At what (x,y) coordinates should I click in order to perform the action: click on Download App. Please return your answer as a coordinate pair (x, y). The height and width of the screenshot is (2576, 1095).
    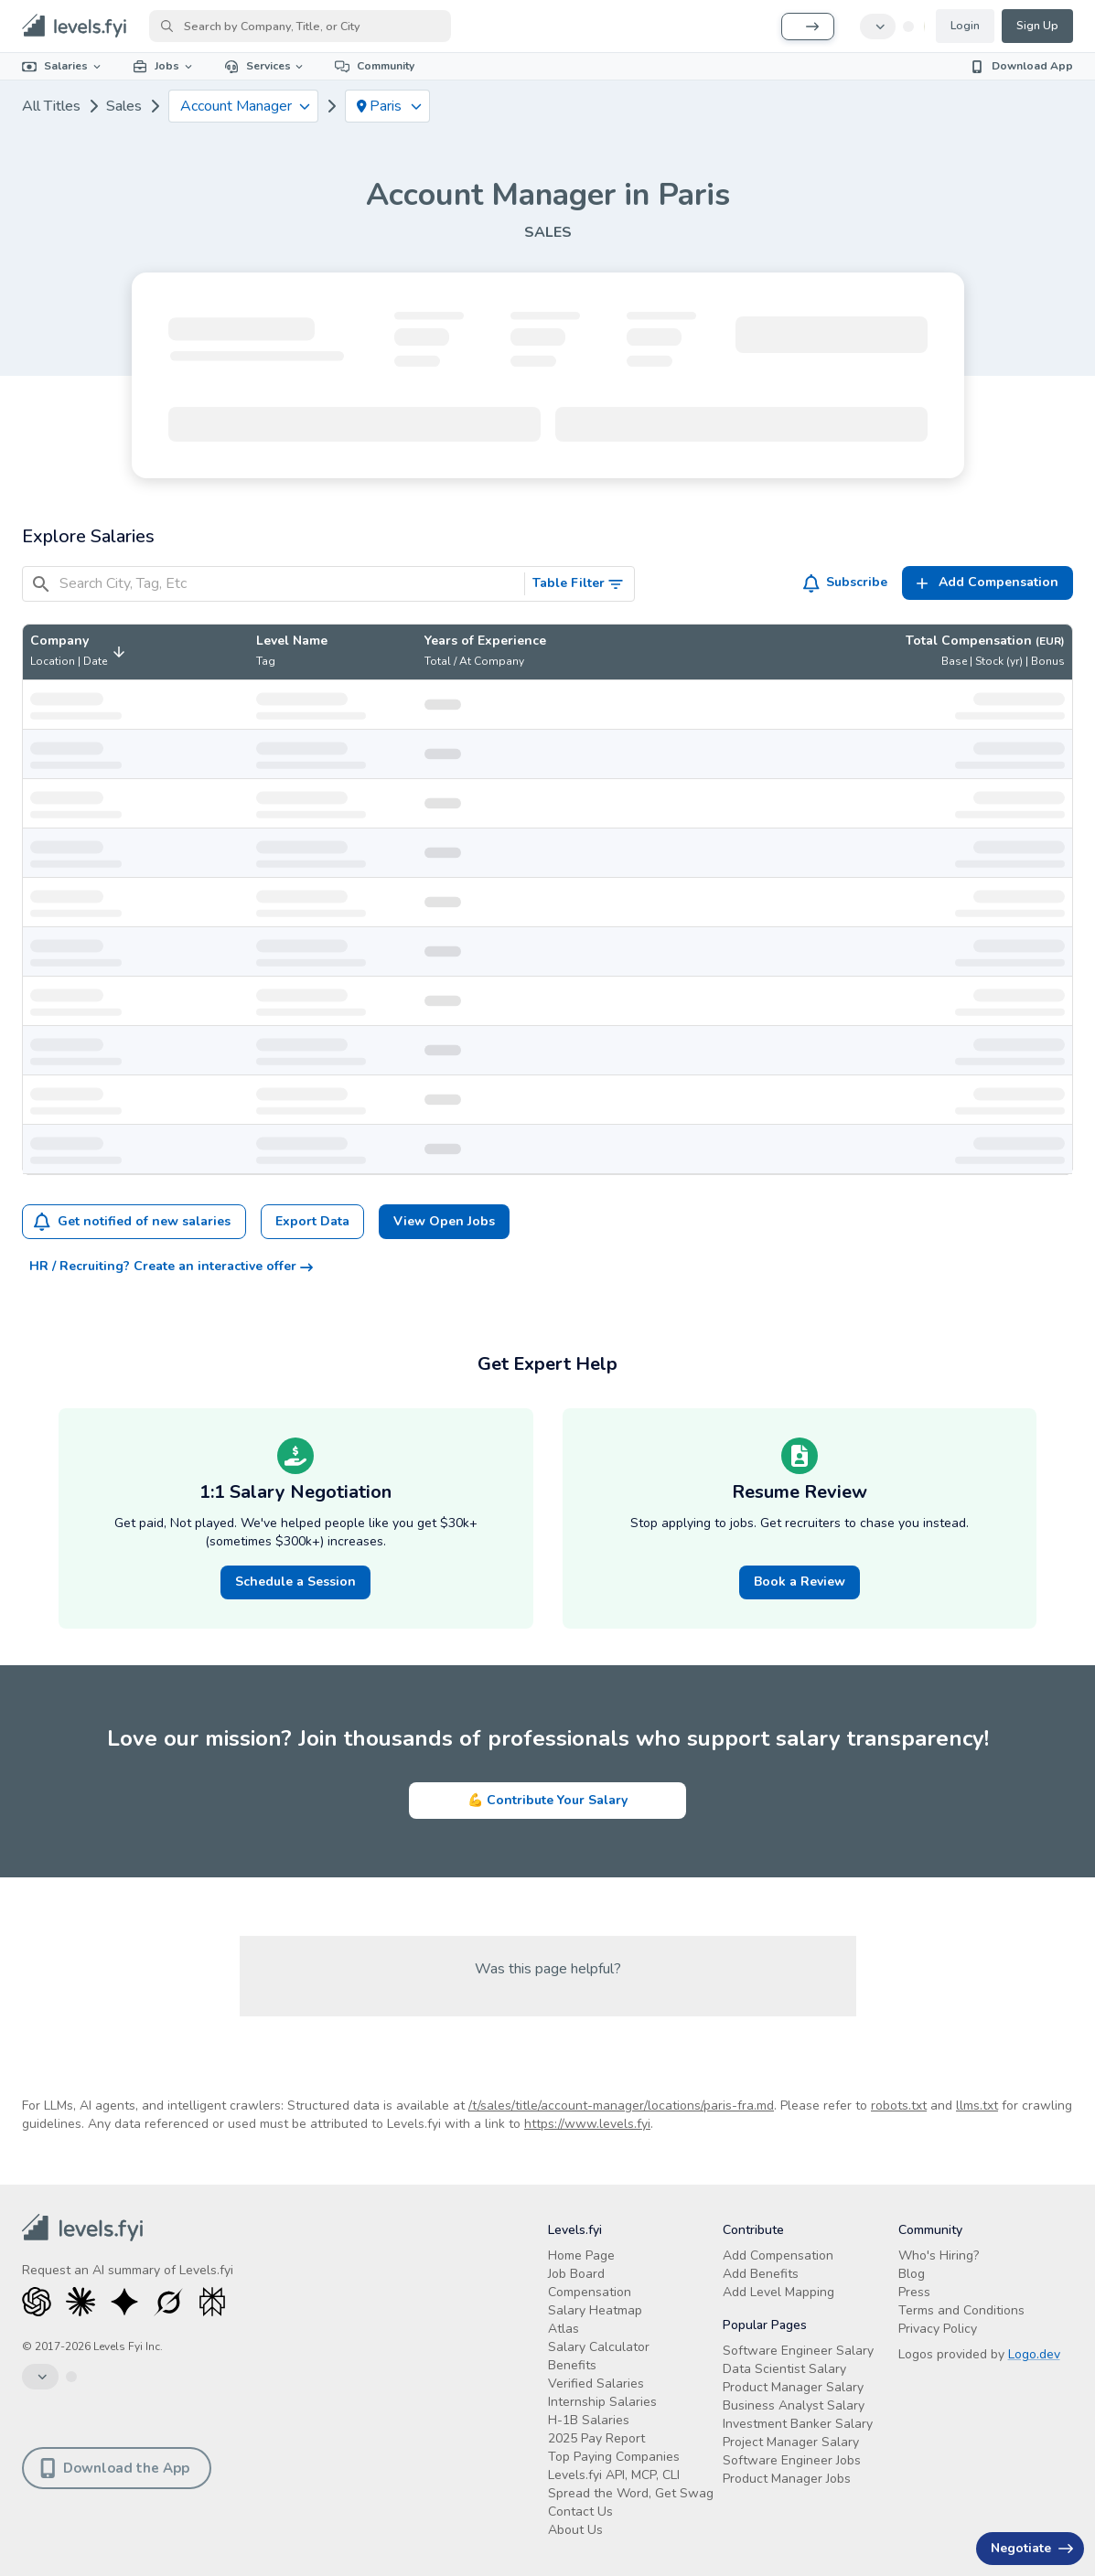
    Looking at the image, I should click on (1021, 66).